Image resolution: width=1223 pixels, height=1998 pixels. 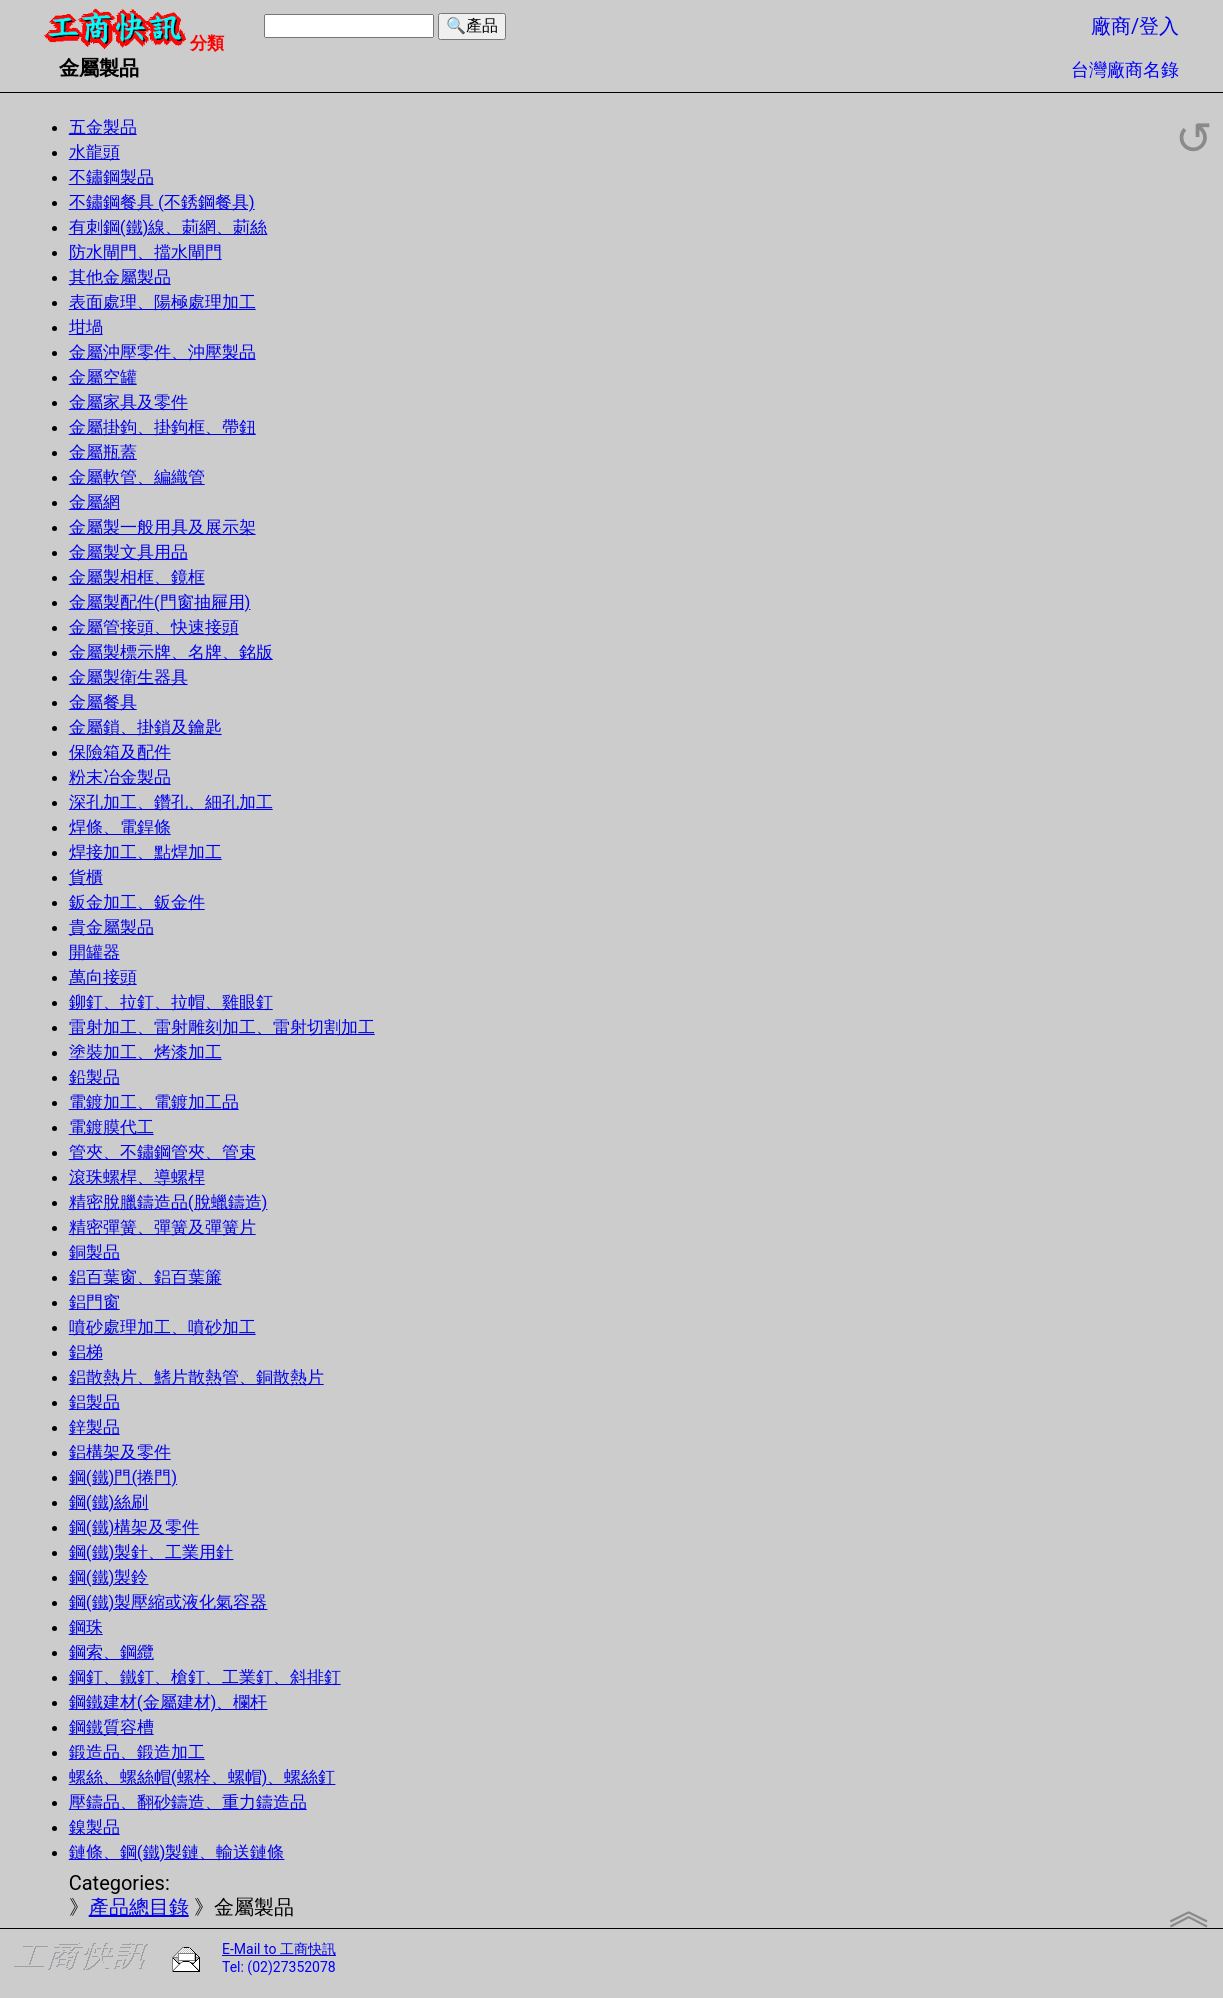 I want to click on 鋁構架及零件, so click(x=120, y=1452).